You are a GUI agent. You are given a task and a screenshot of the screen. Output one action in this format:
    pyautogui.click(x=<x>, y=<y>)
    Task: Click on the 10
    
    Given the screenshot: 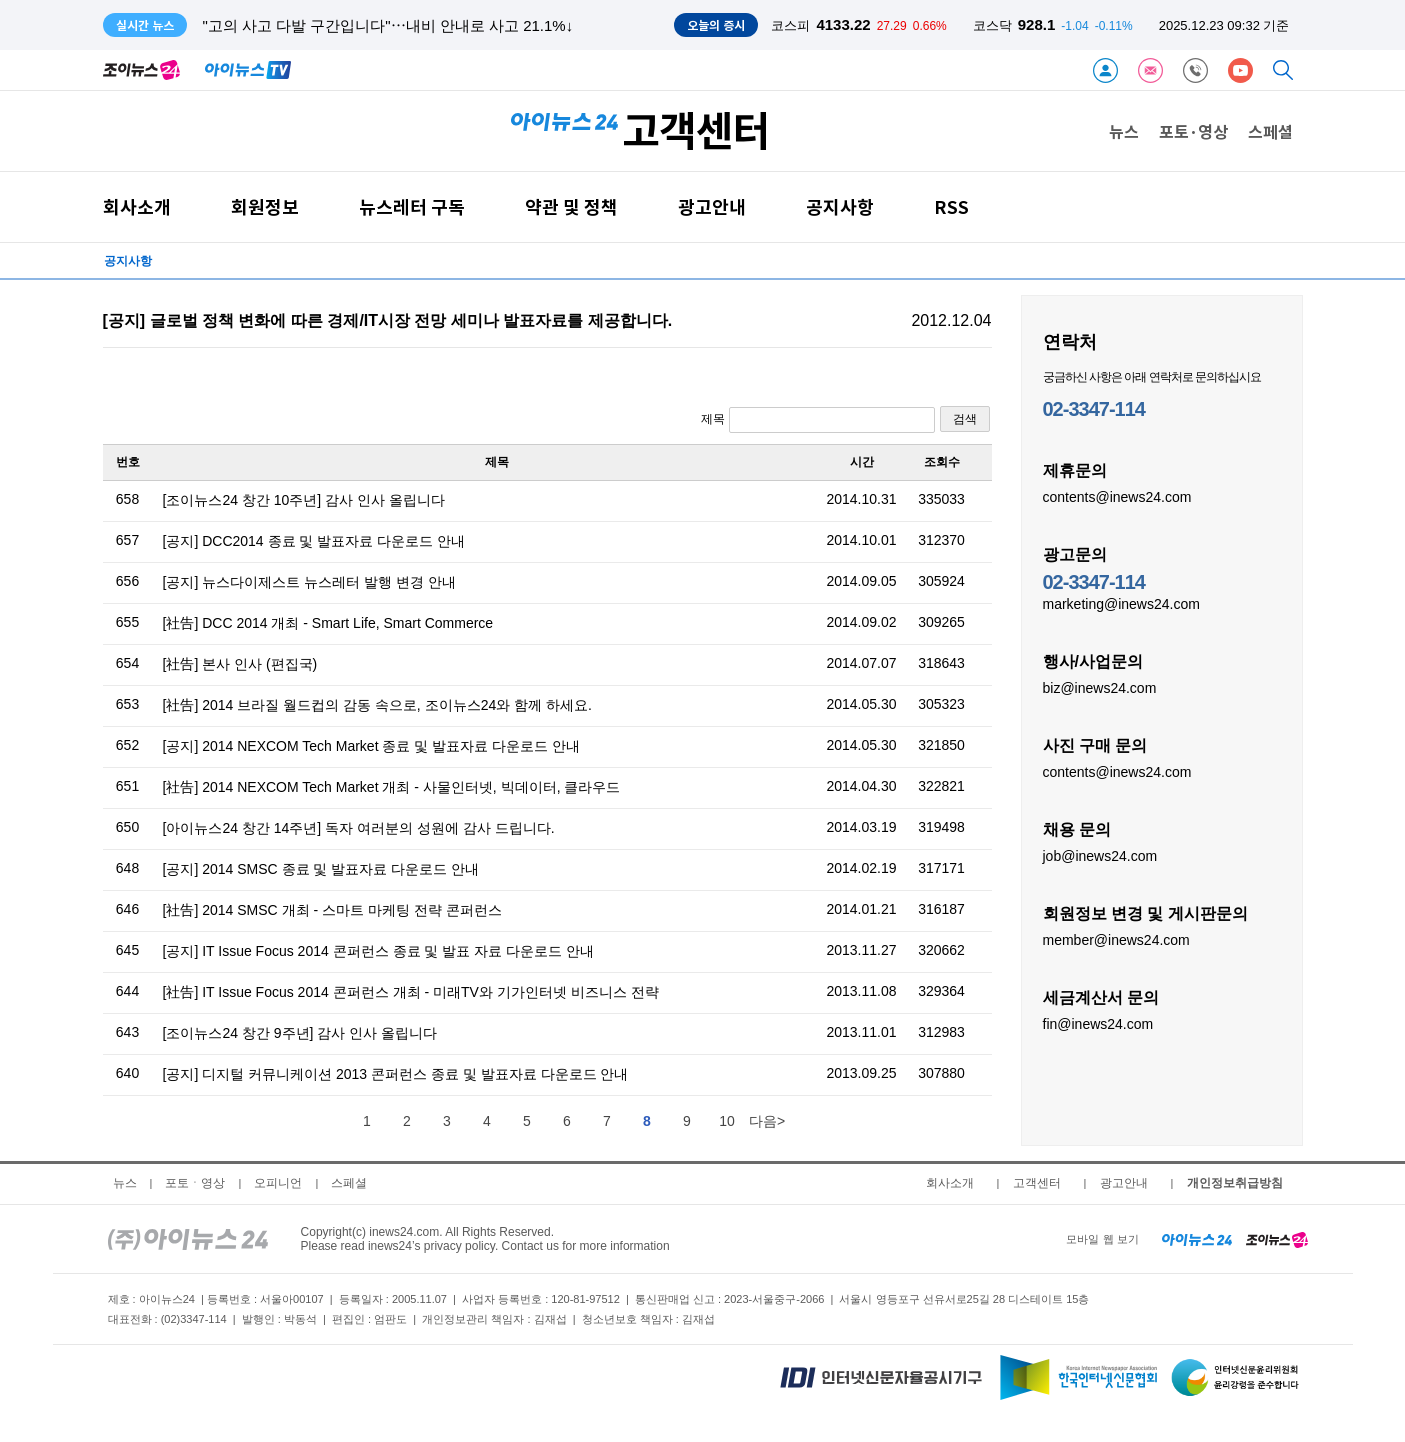 What is the action you would take?
    pyautogui.click(x=727, y=1121)
    